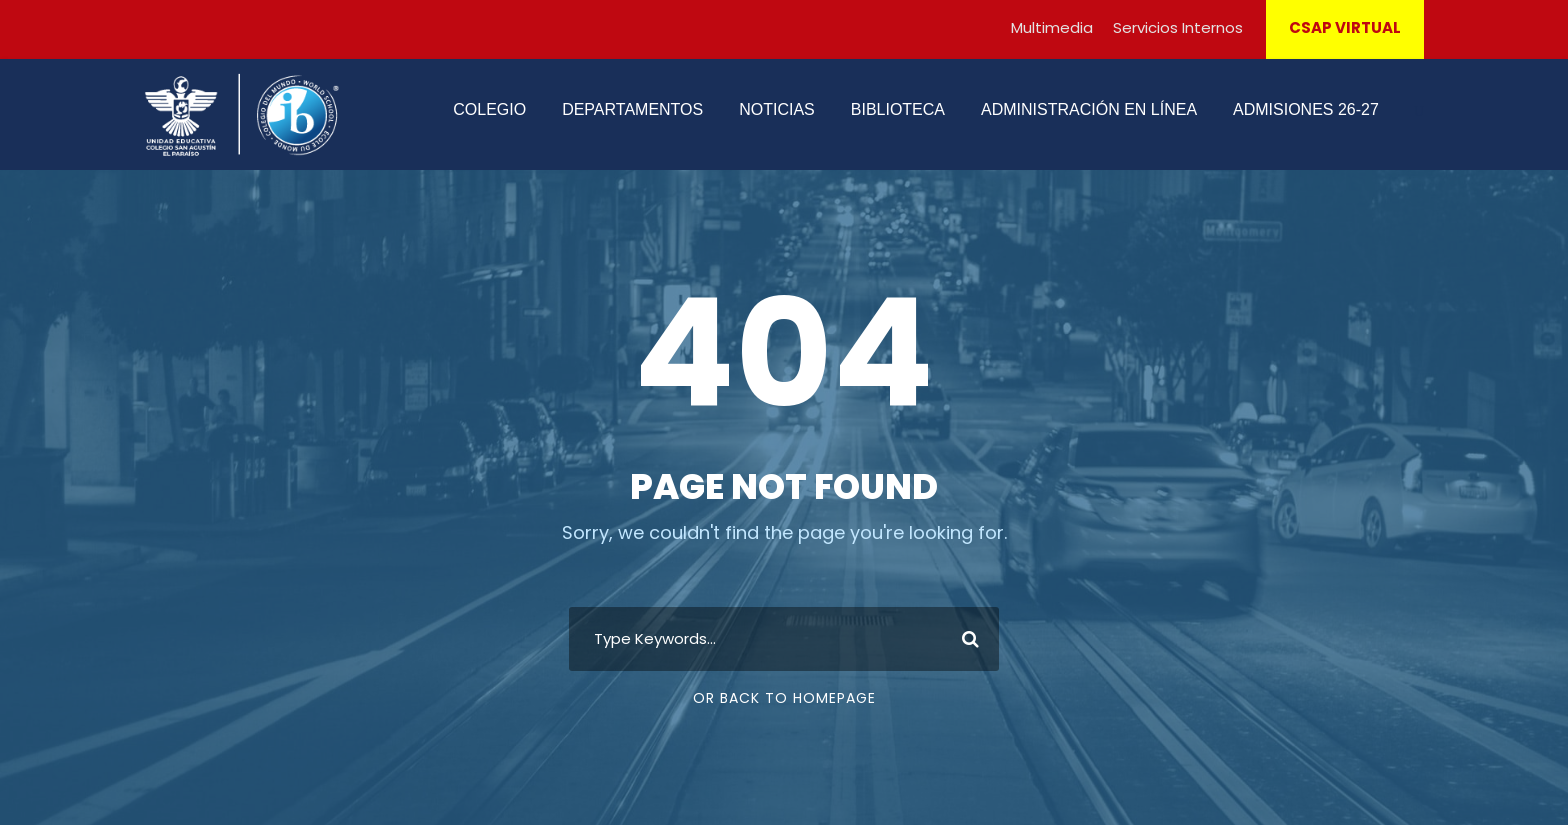 Image resolution: width=1568 pixels, height=825 pixels. Describe the element at coordinates (1178, 27) in the screenshot. I see `Servicios Internos` at that location.